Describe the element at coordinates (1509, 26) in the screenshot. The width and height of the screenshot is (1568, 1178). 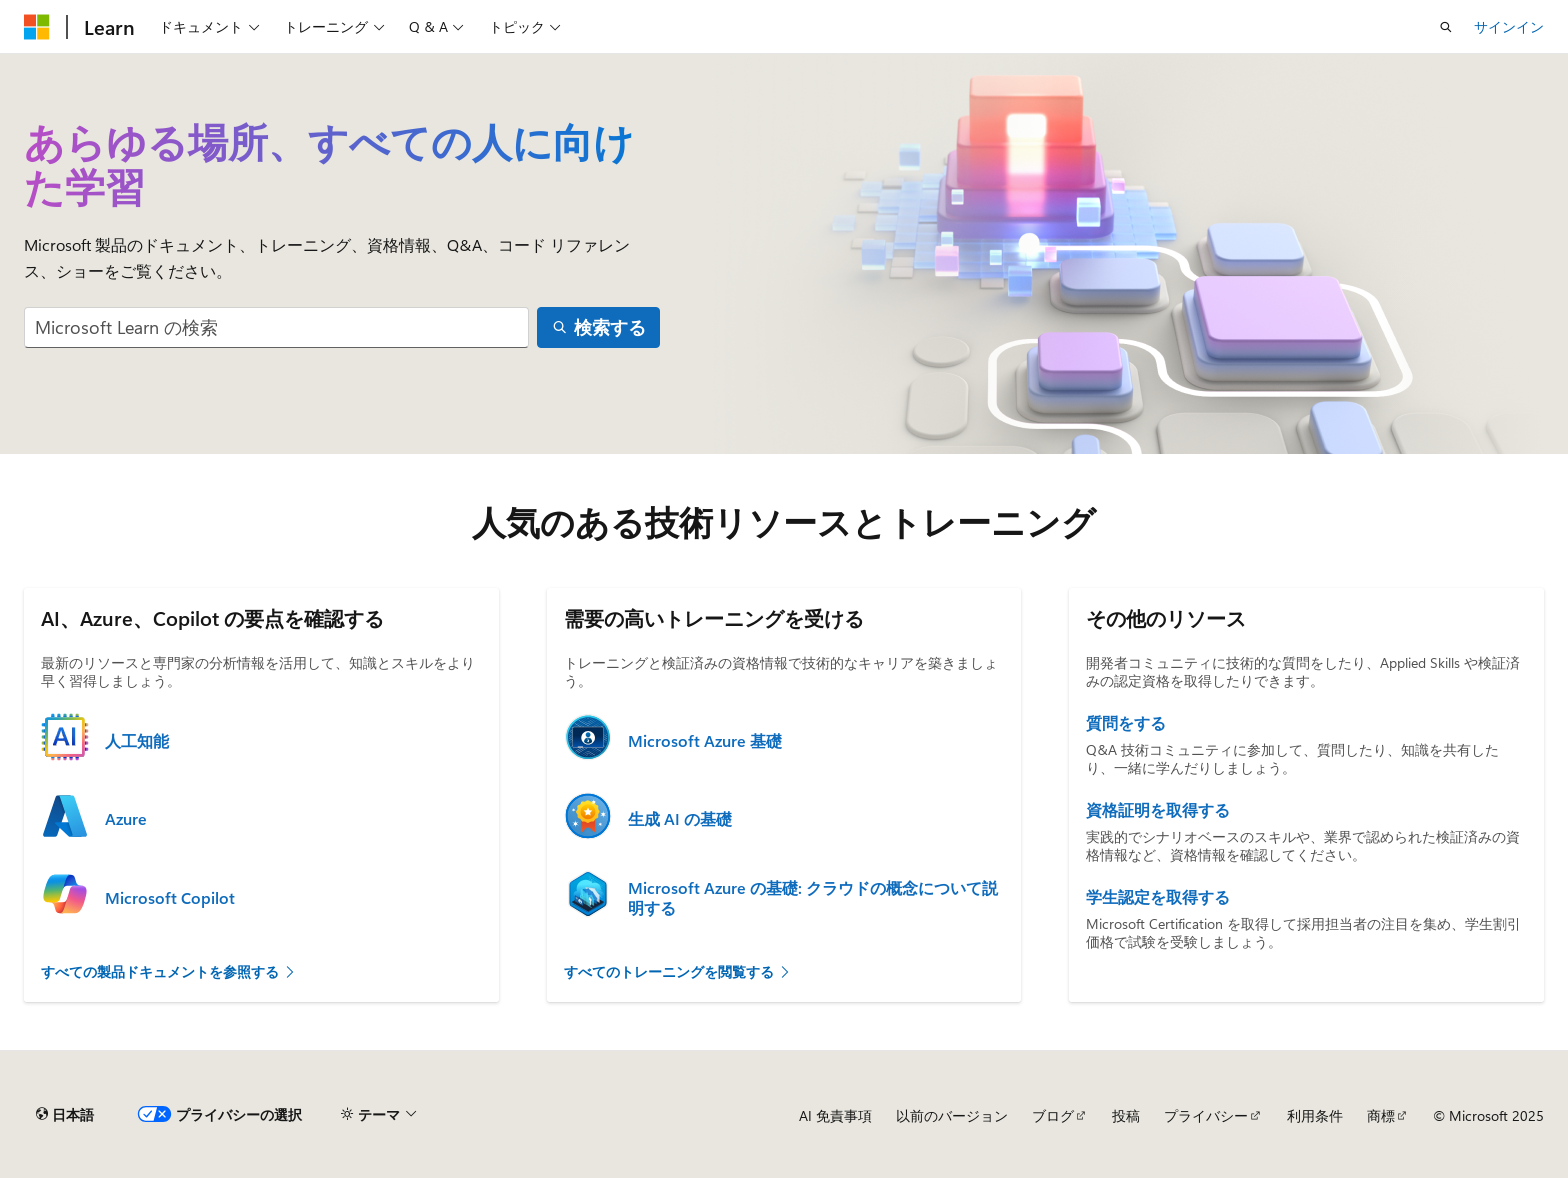
I see `サインイン` at that location.